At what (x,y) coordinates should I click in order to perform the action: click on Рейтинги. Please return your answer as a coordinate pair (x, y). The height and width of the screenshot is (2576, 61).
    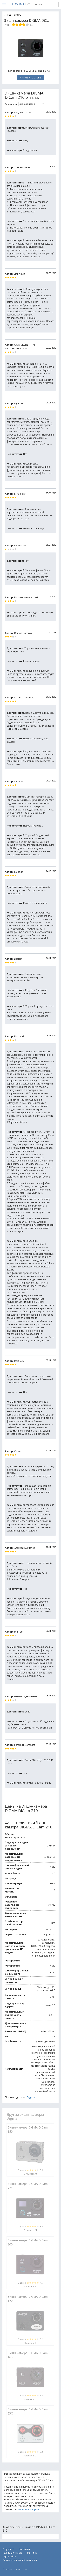
    Looking at the image, I should click on (32, 2552).